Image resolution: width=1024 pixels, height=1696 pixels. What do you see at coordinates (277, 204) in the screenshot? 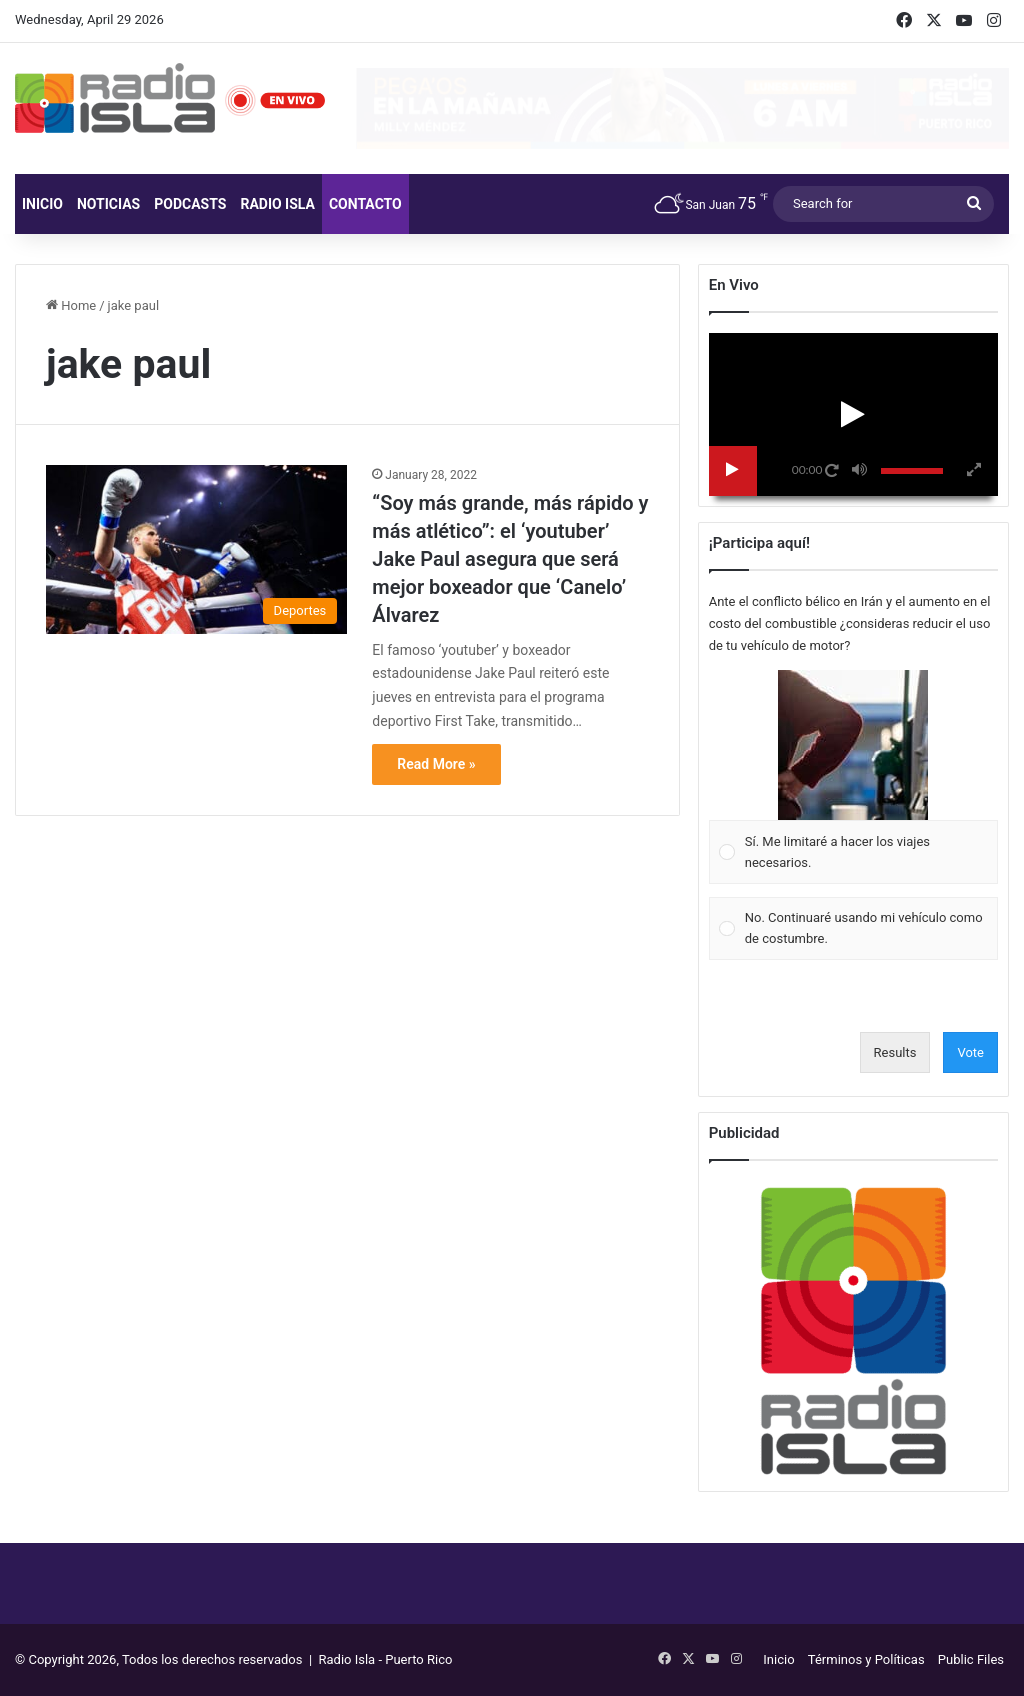
I see `Radio Isla` at bounding box center [277, 204].